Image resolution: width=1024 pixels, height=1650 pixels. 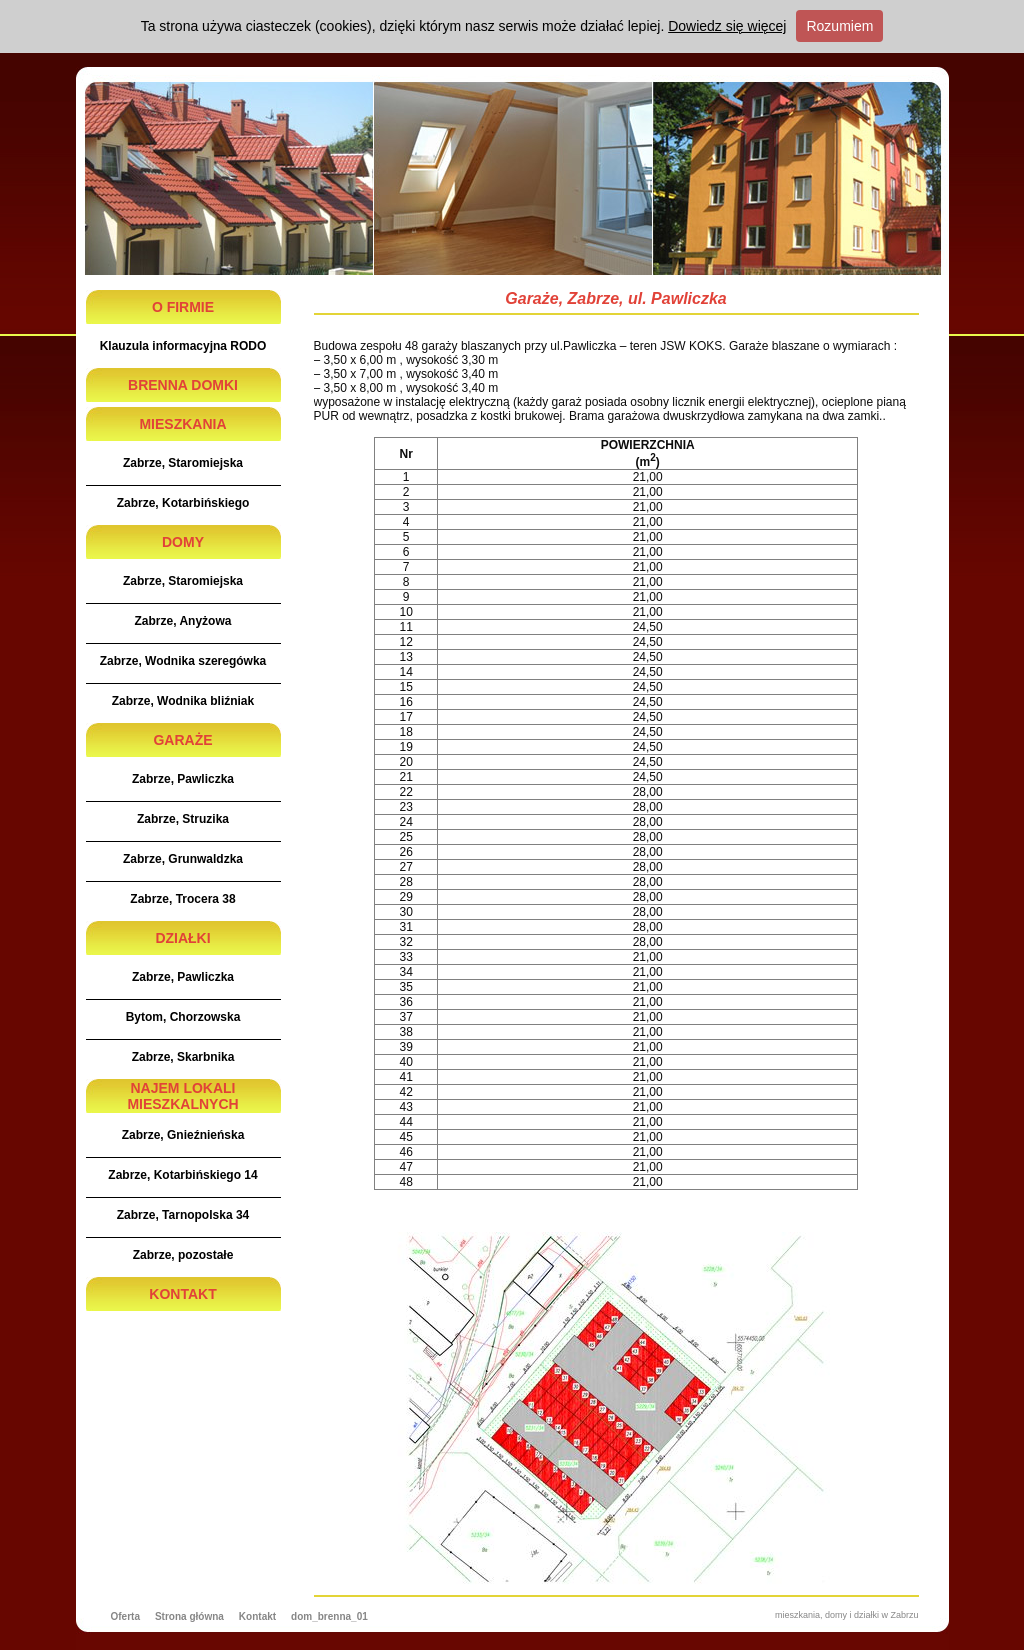 I want to click on Zabrze, Staromiejska, so click(x=183, y=463).